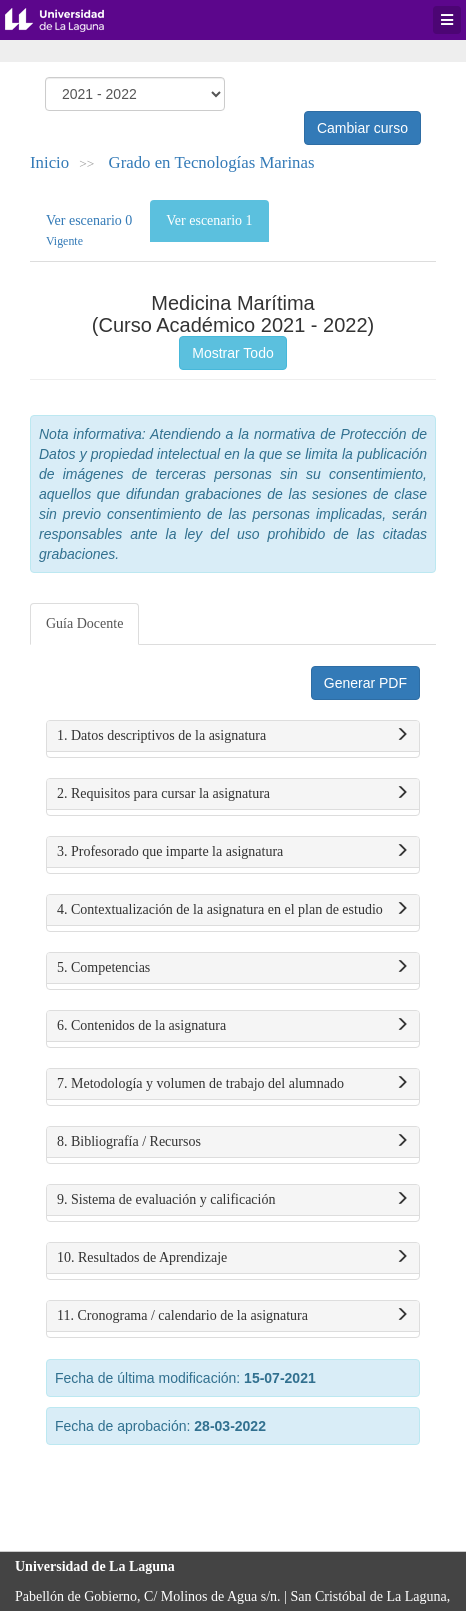 The image size is (466, 1611). I want to click on 8. Bibliografía / Recursos, so click(233, 1142).